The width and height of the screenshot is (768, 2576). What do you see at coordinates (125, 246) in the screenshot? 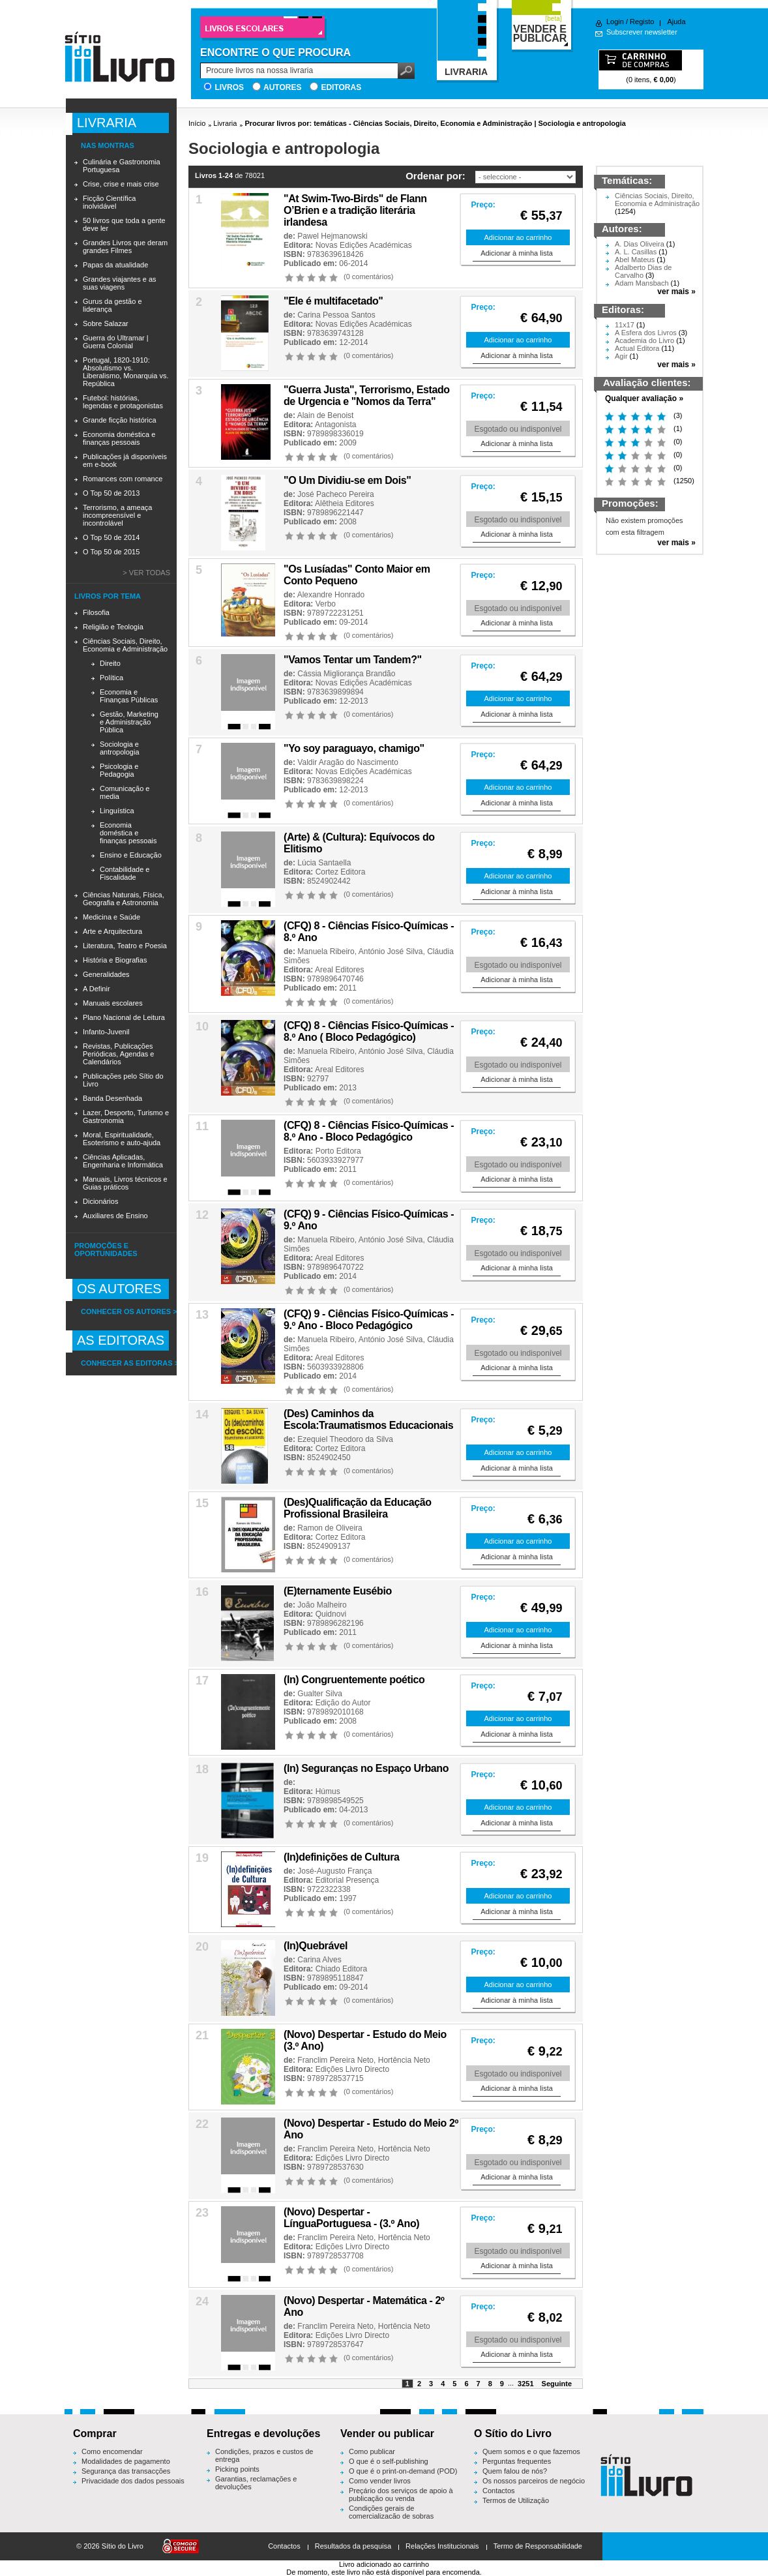
I see `Grandes Livros que deram grandes Filmes` at bounding box center [125, 246].